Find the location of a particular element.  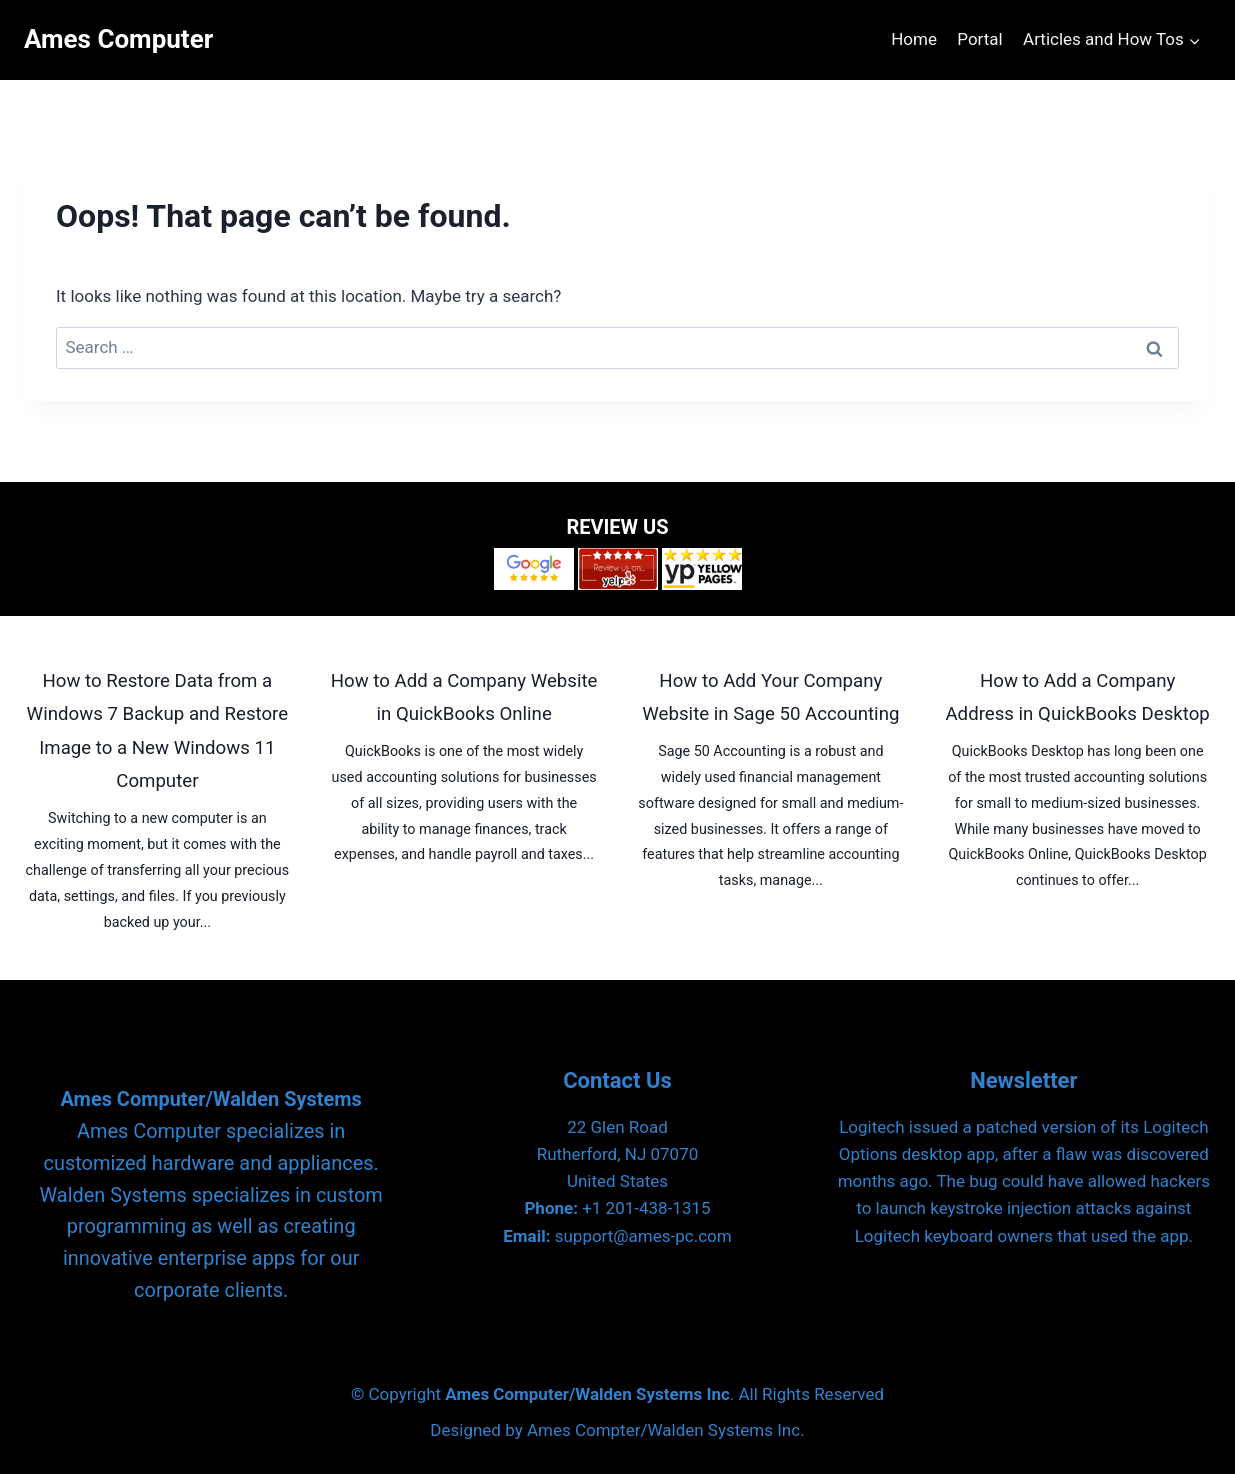

How to Add a Company Website in QuickBooks Online is located at coordinates (464, 698).